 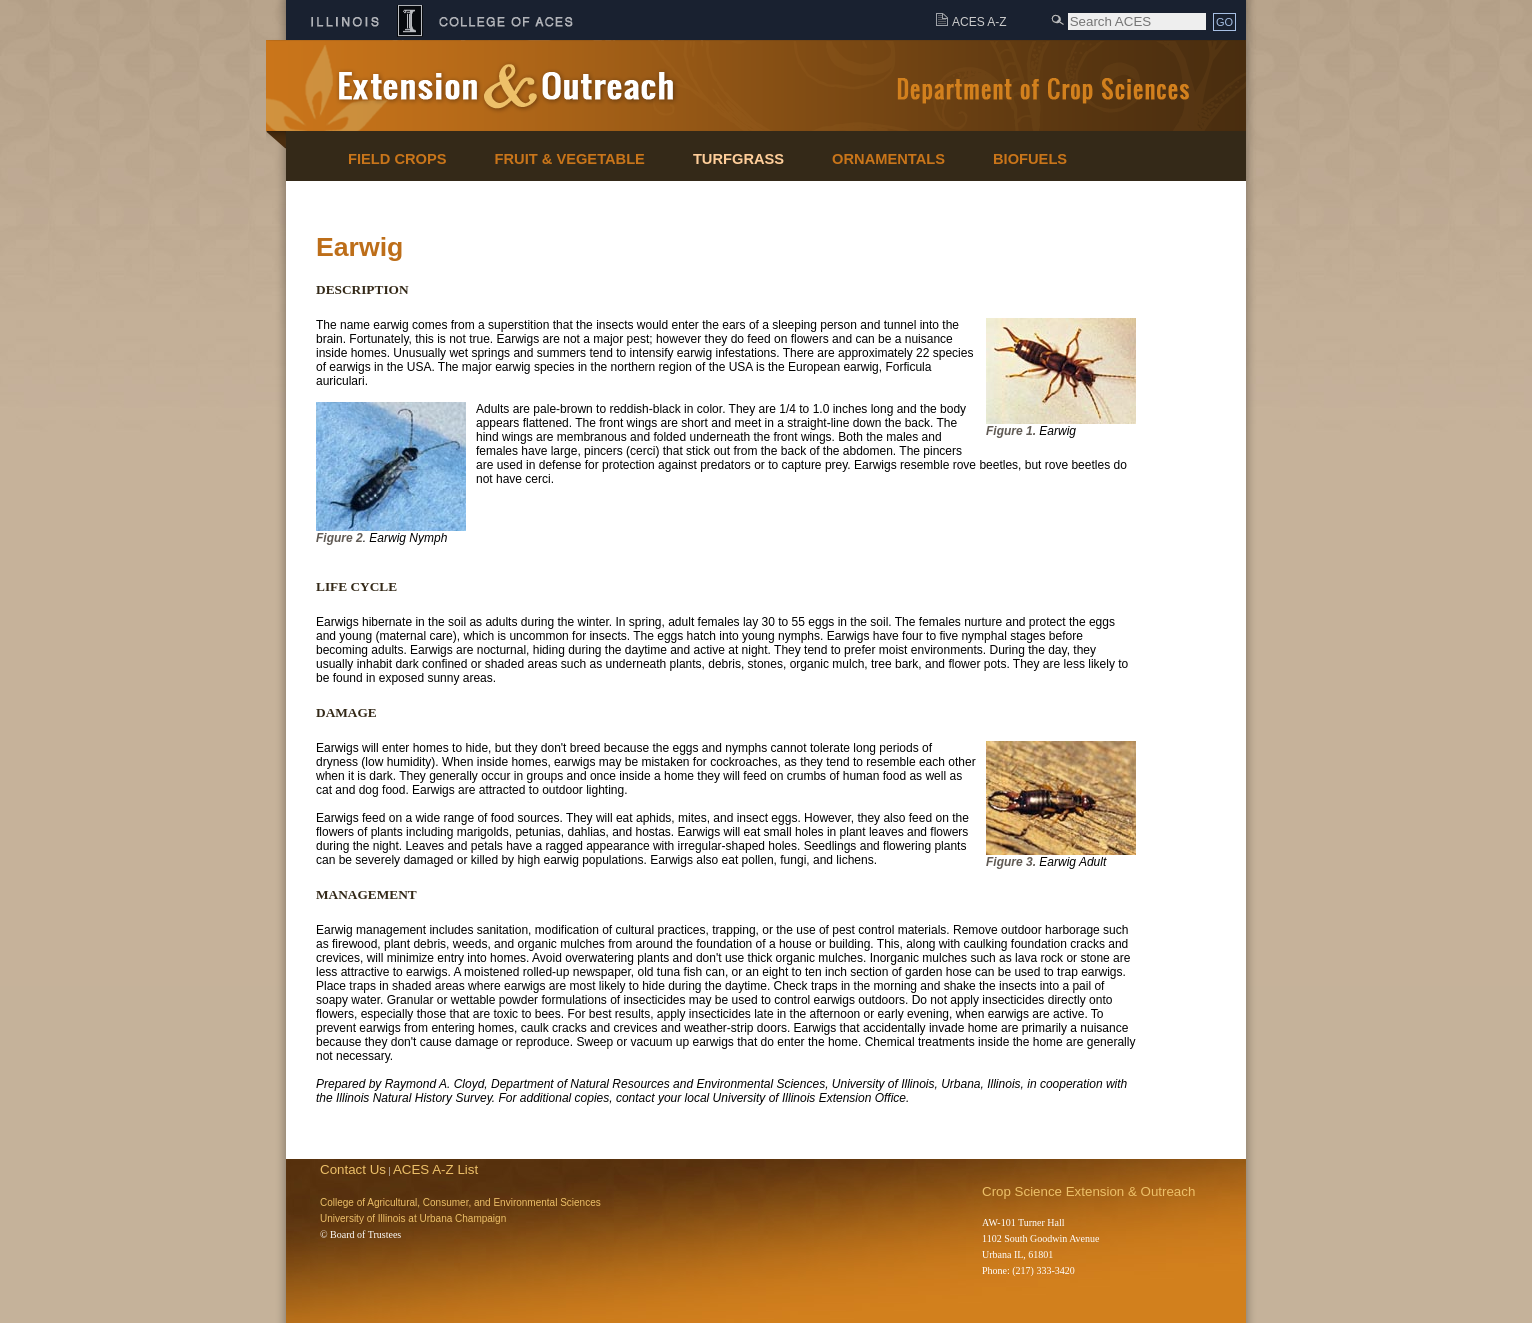 I want to click on Fruit & Vegetable, so click(x=570, y=159).